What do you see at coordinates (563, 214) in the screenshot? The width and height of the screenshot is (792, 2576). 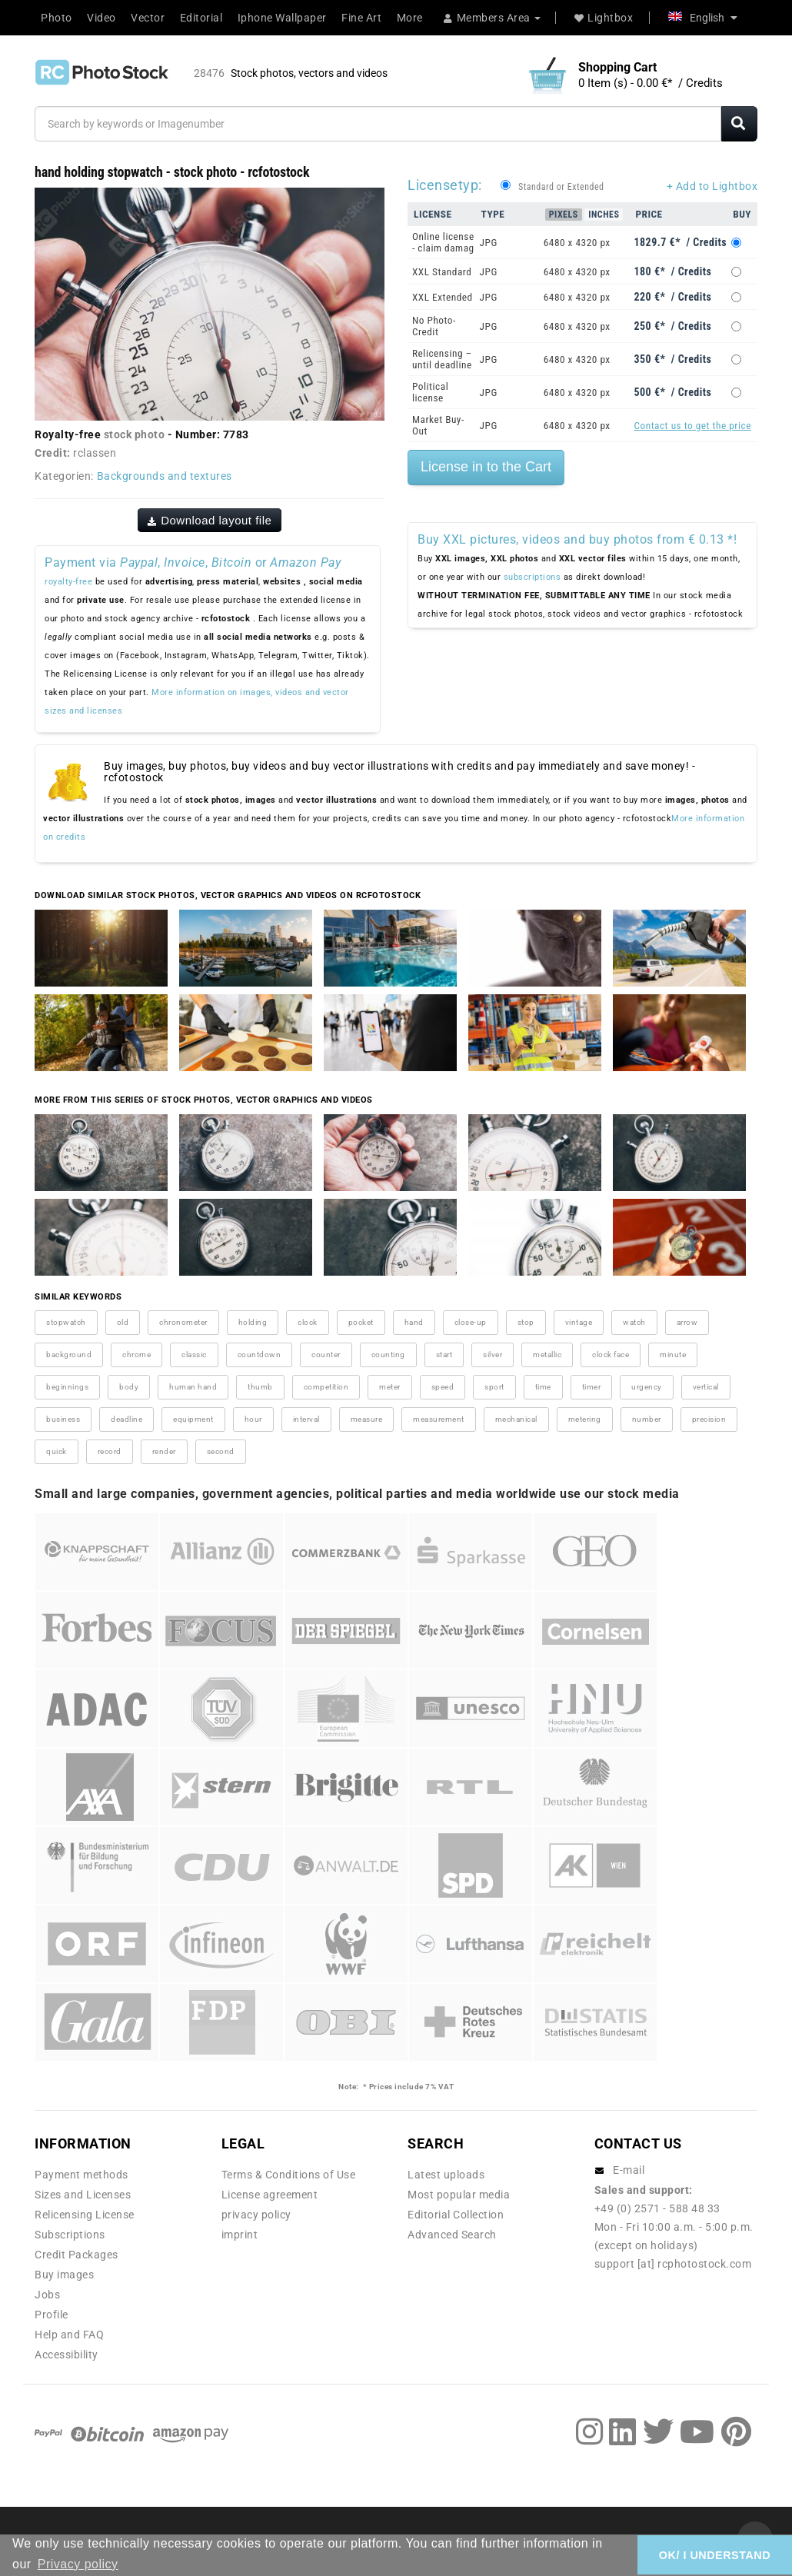 I see `Pixels` at bounding box center [563, 214].